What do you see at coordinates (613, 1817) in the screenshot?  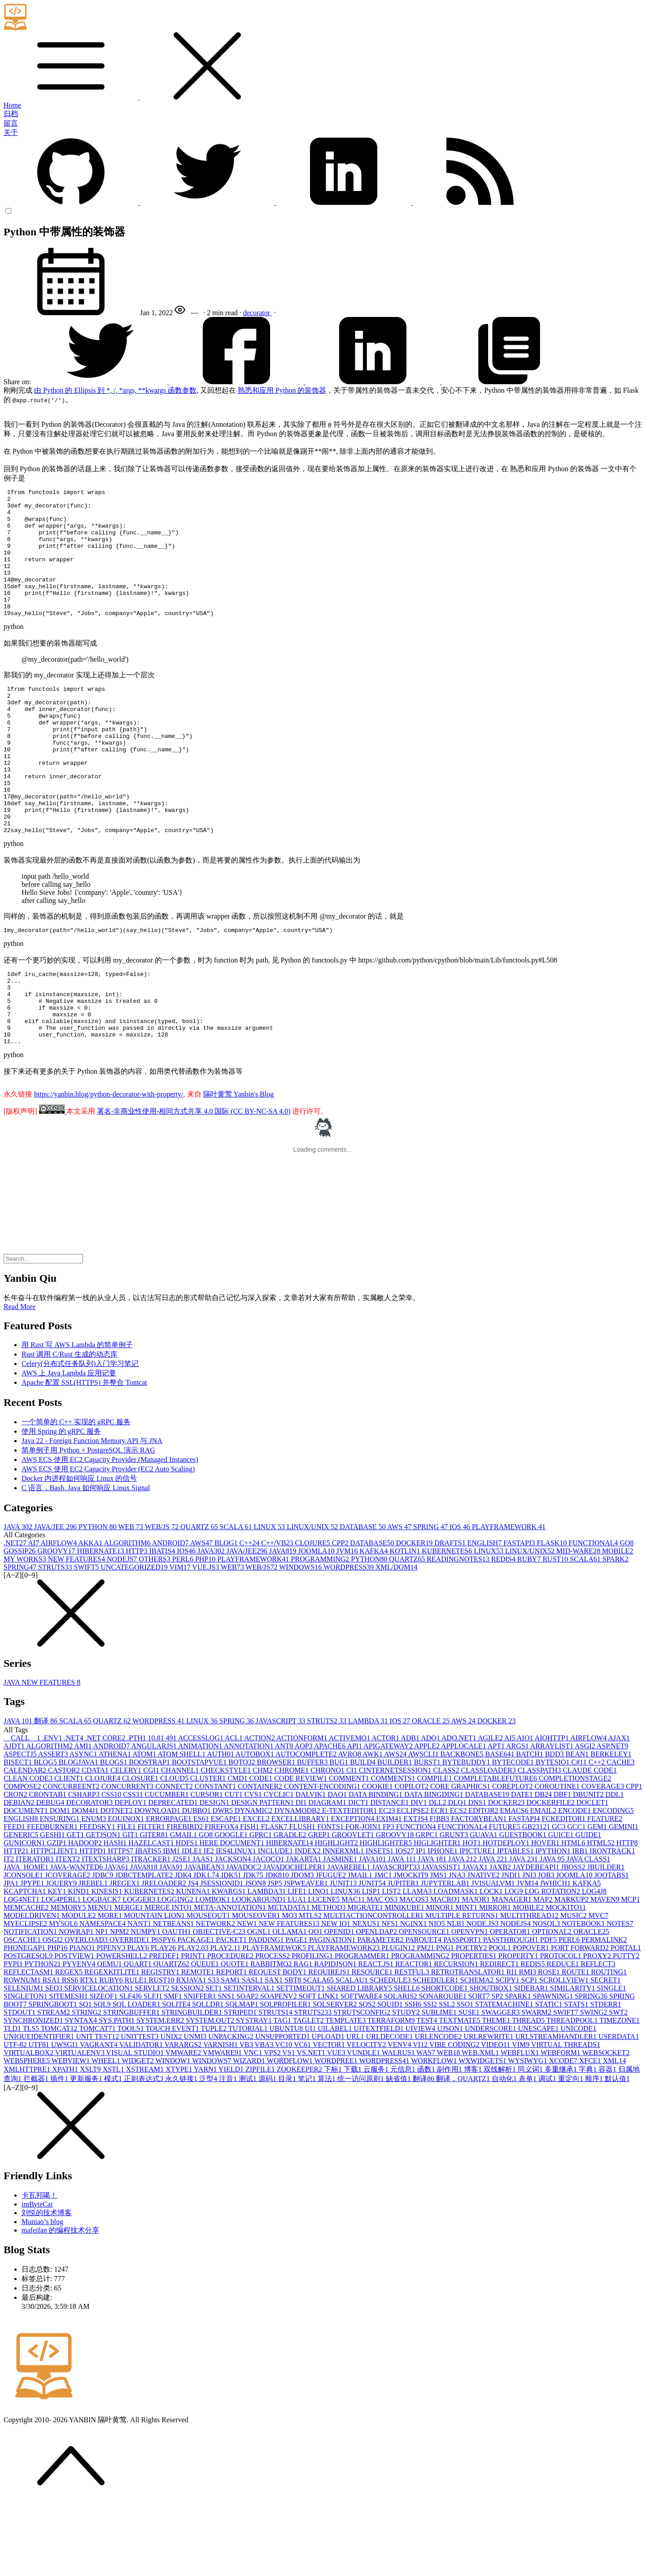 I see `ASP.NET` at bounding box center [613, 1817].